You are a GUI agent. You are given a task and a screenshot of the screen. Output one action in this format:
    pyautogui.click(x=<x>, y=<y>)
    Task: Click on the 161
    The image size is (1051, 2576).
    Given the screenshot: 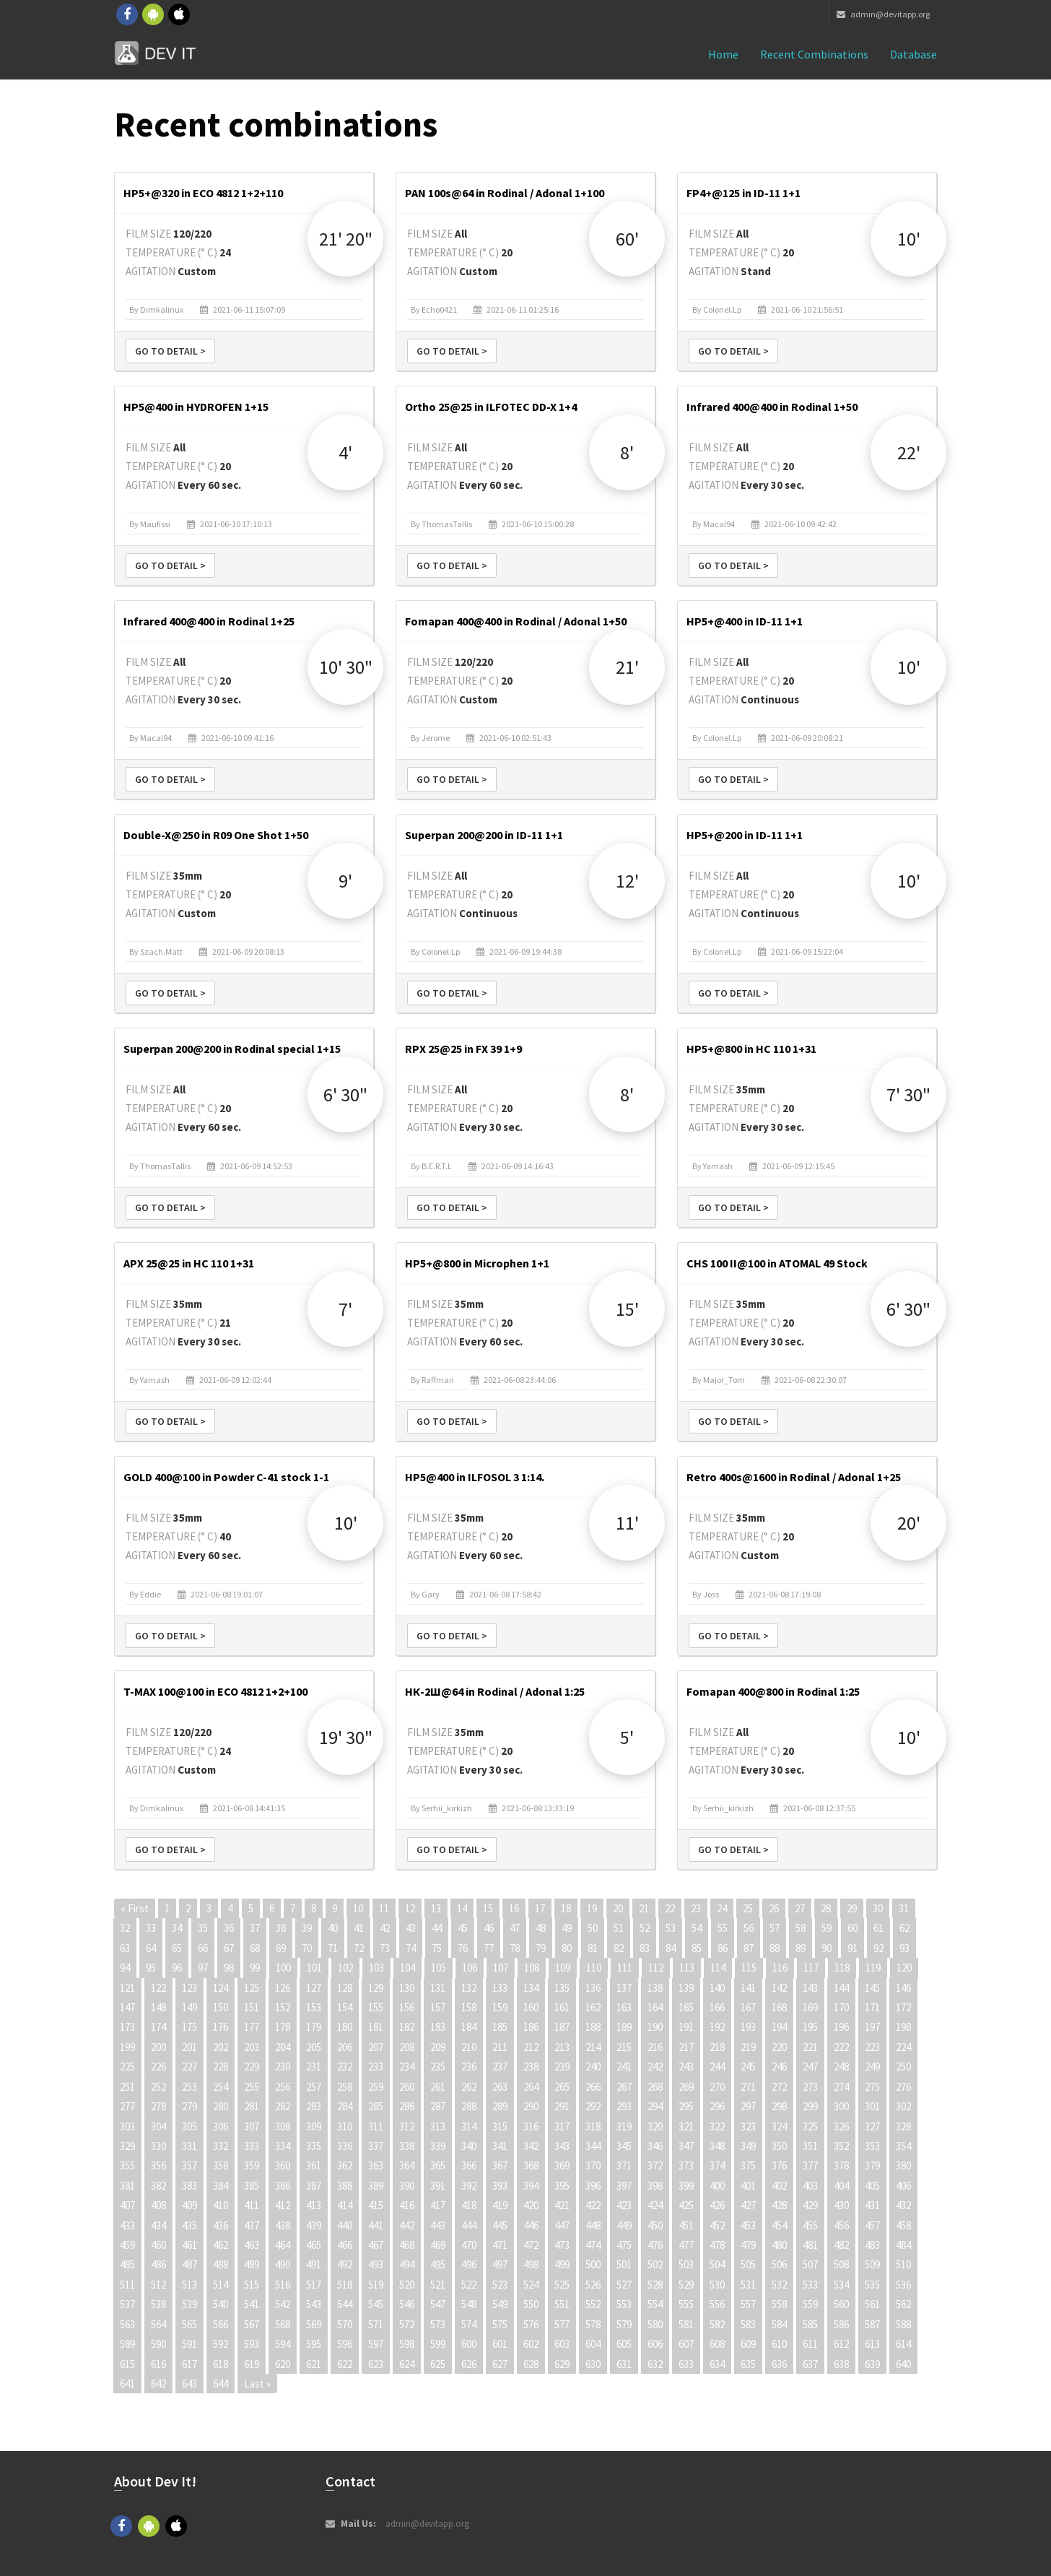 What is the action you would take?
    pyautogui.click(x=562, y=2007)
    